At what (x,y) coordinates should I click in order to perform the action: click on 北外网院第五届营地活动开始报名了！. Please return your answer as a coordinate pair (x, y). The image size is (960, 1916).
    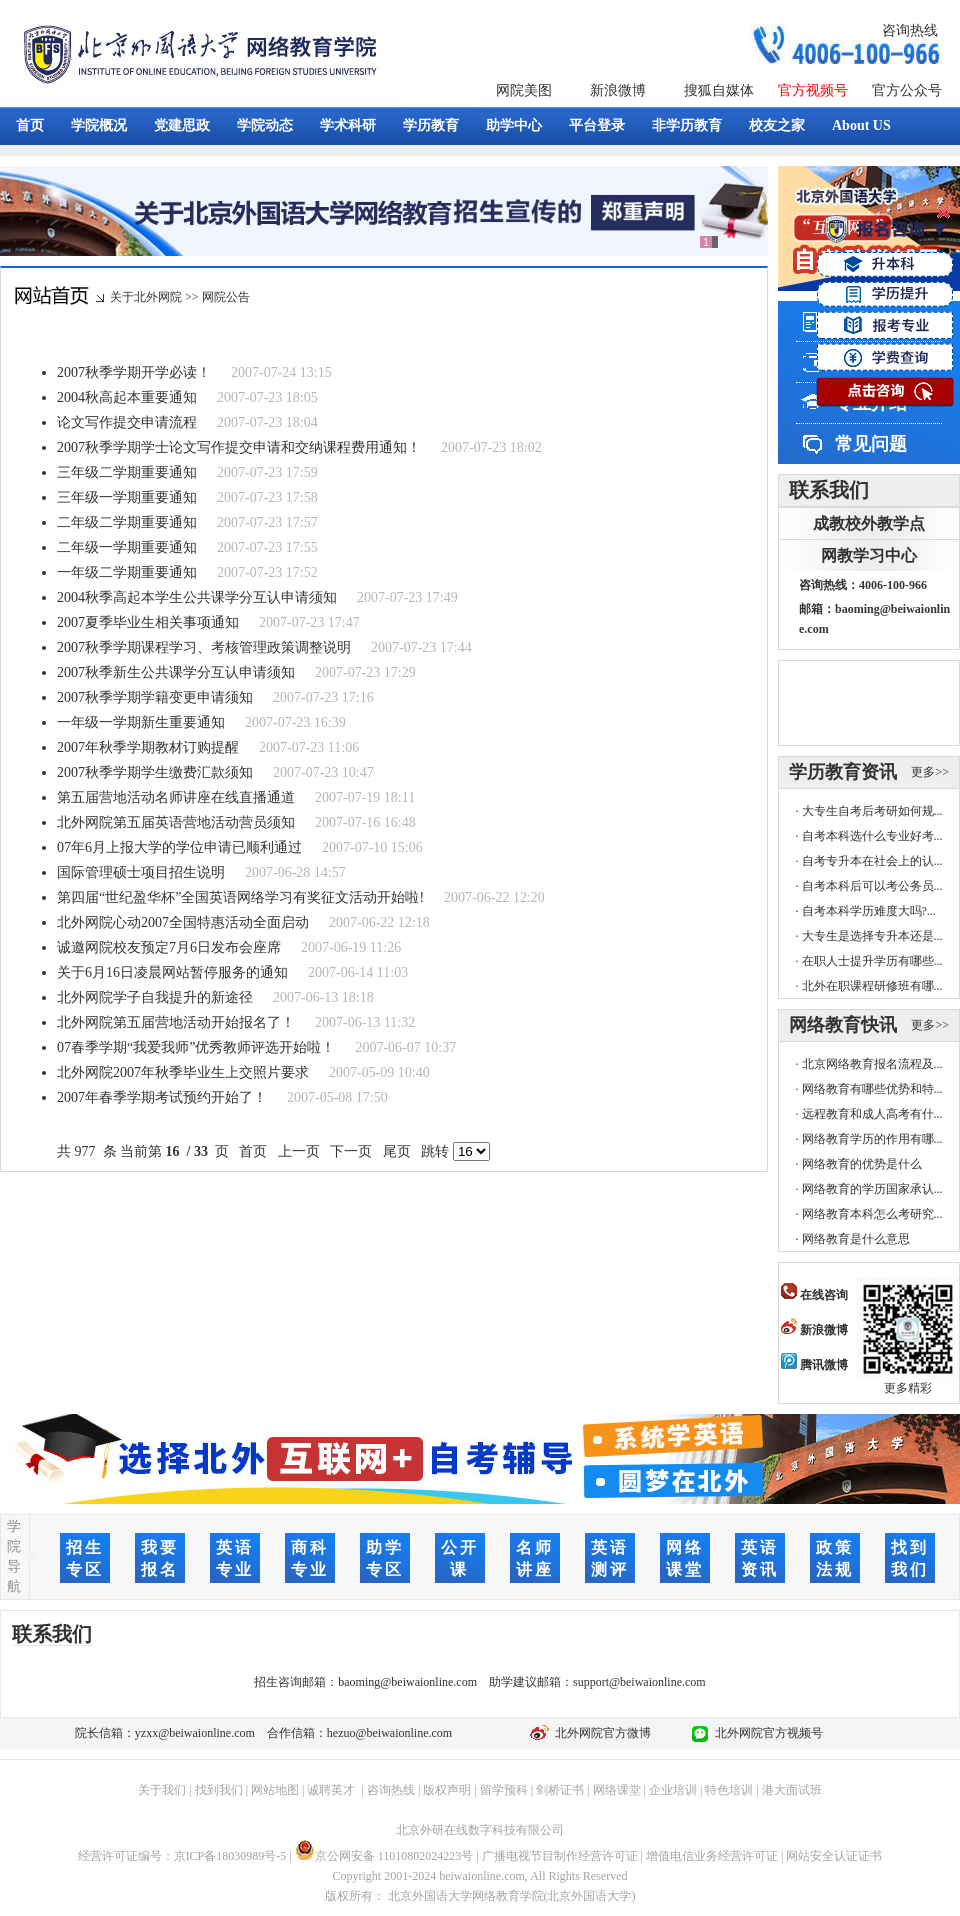
    Looking at the image, I should click on (176, 1022).